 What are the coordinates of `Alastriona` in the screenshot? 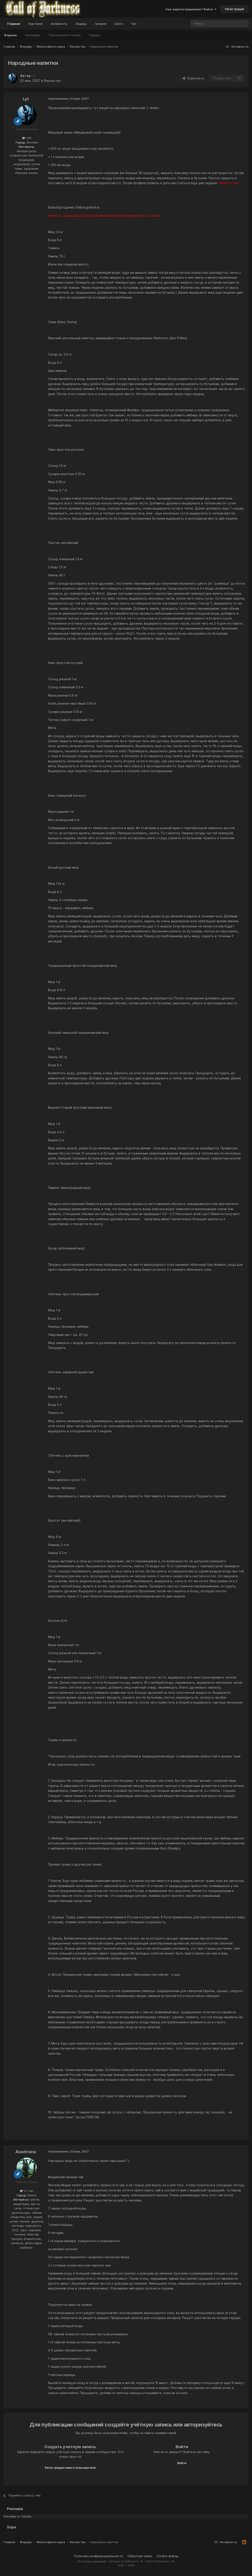 It's located at (25, 2151).